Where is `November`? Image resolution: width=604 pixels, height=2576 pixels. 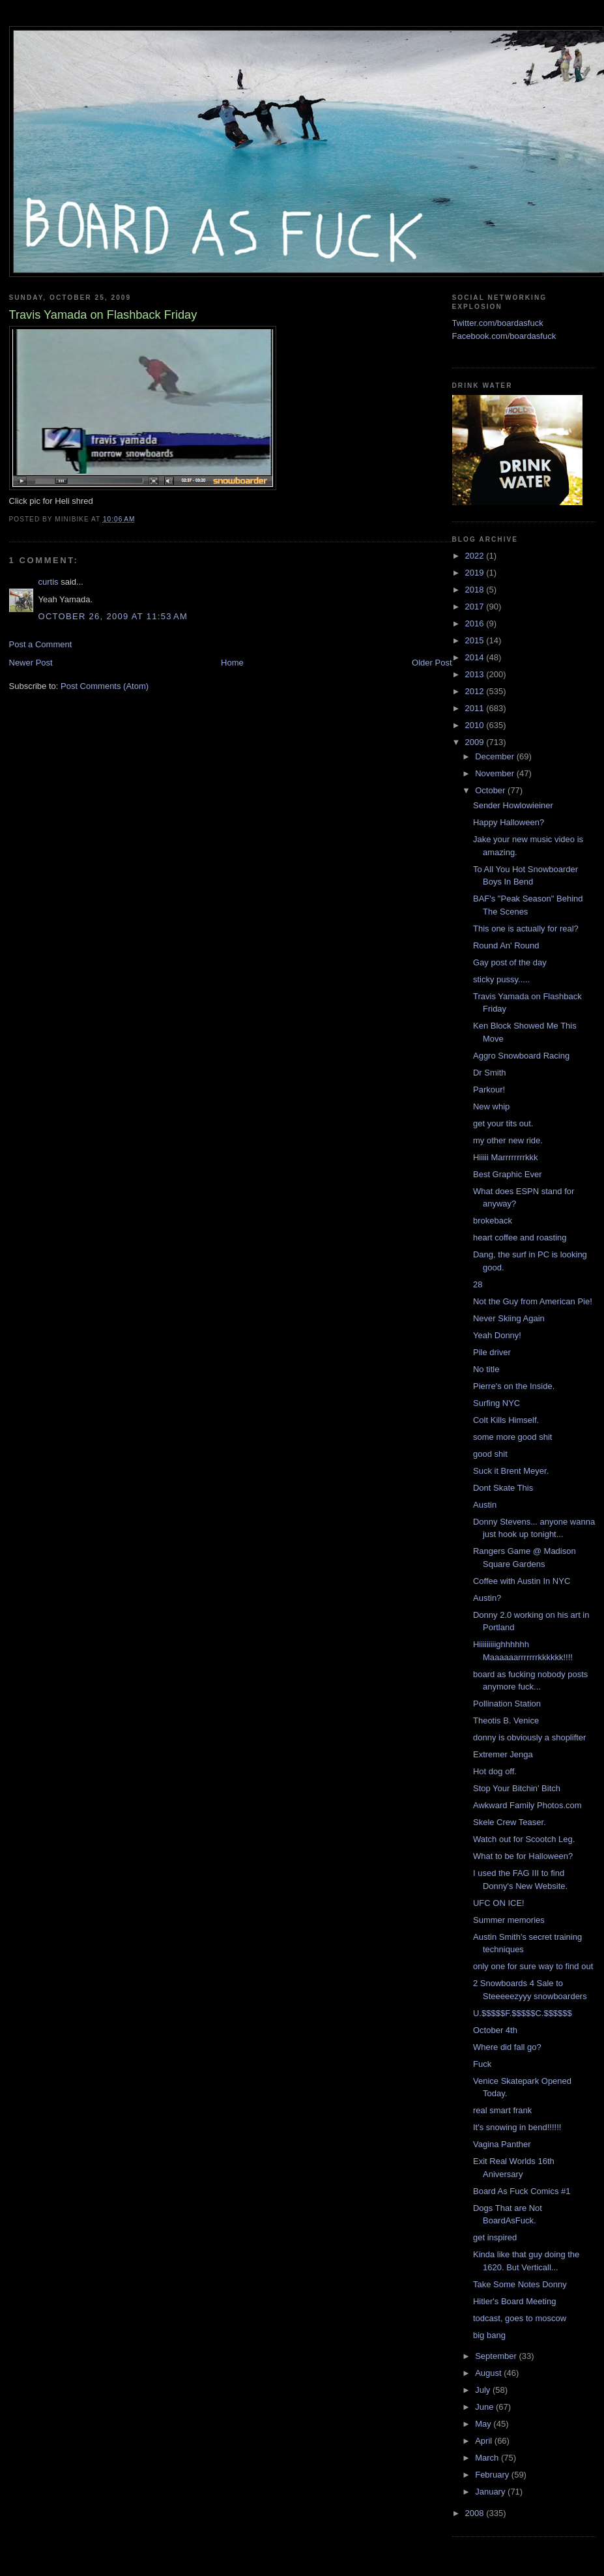
November is located at coordinates (496, 773).